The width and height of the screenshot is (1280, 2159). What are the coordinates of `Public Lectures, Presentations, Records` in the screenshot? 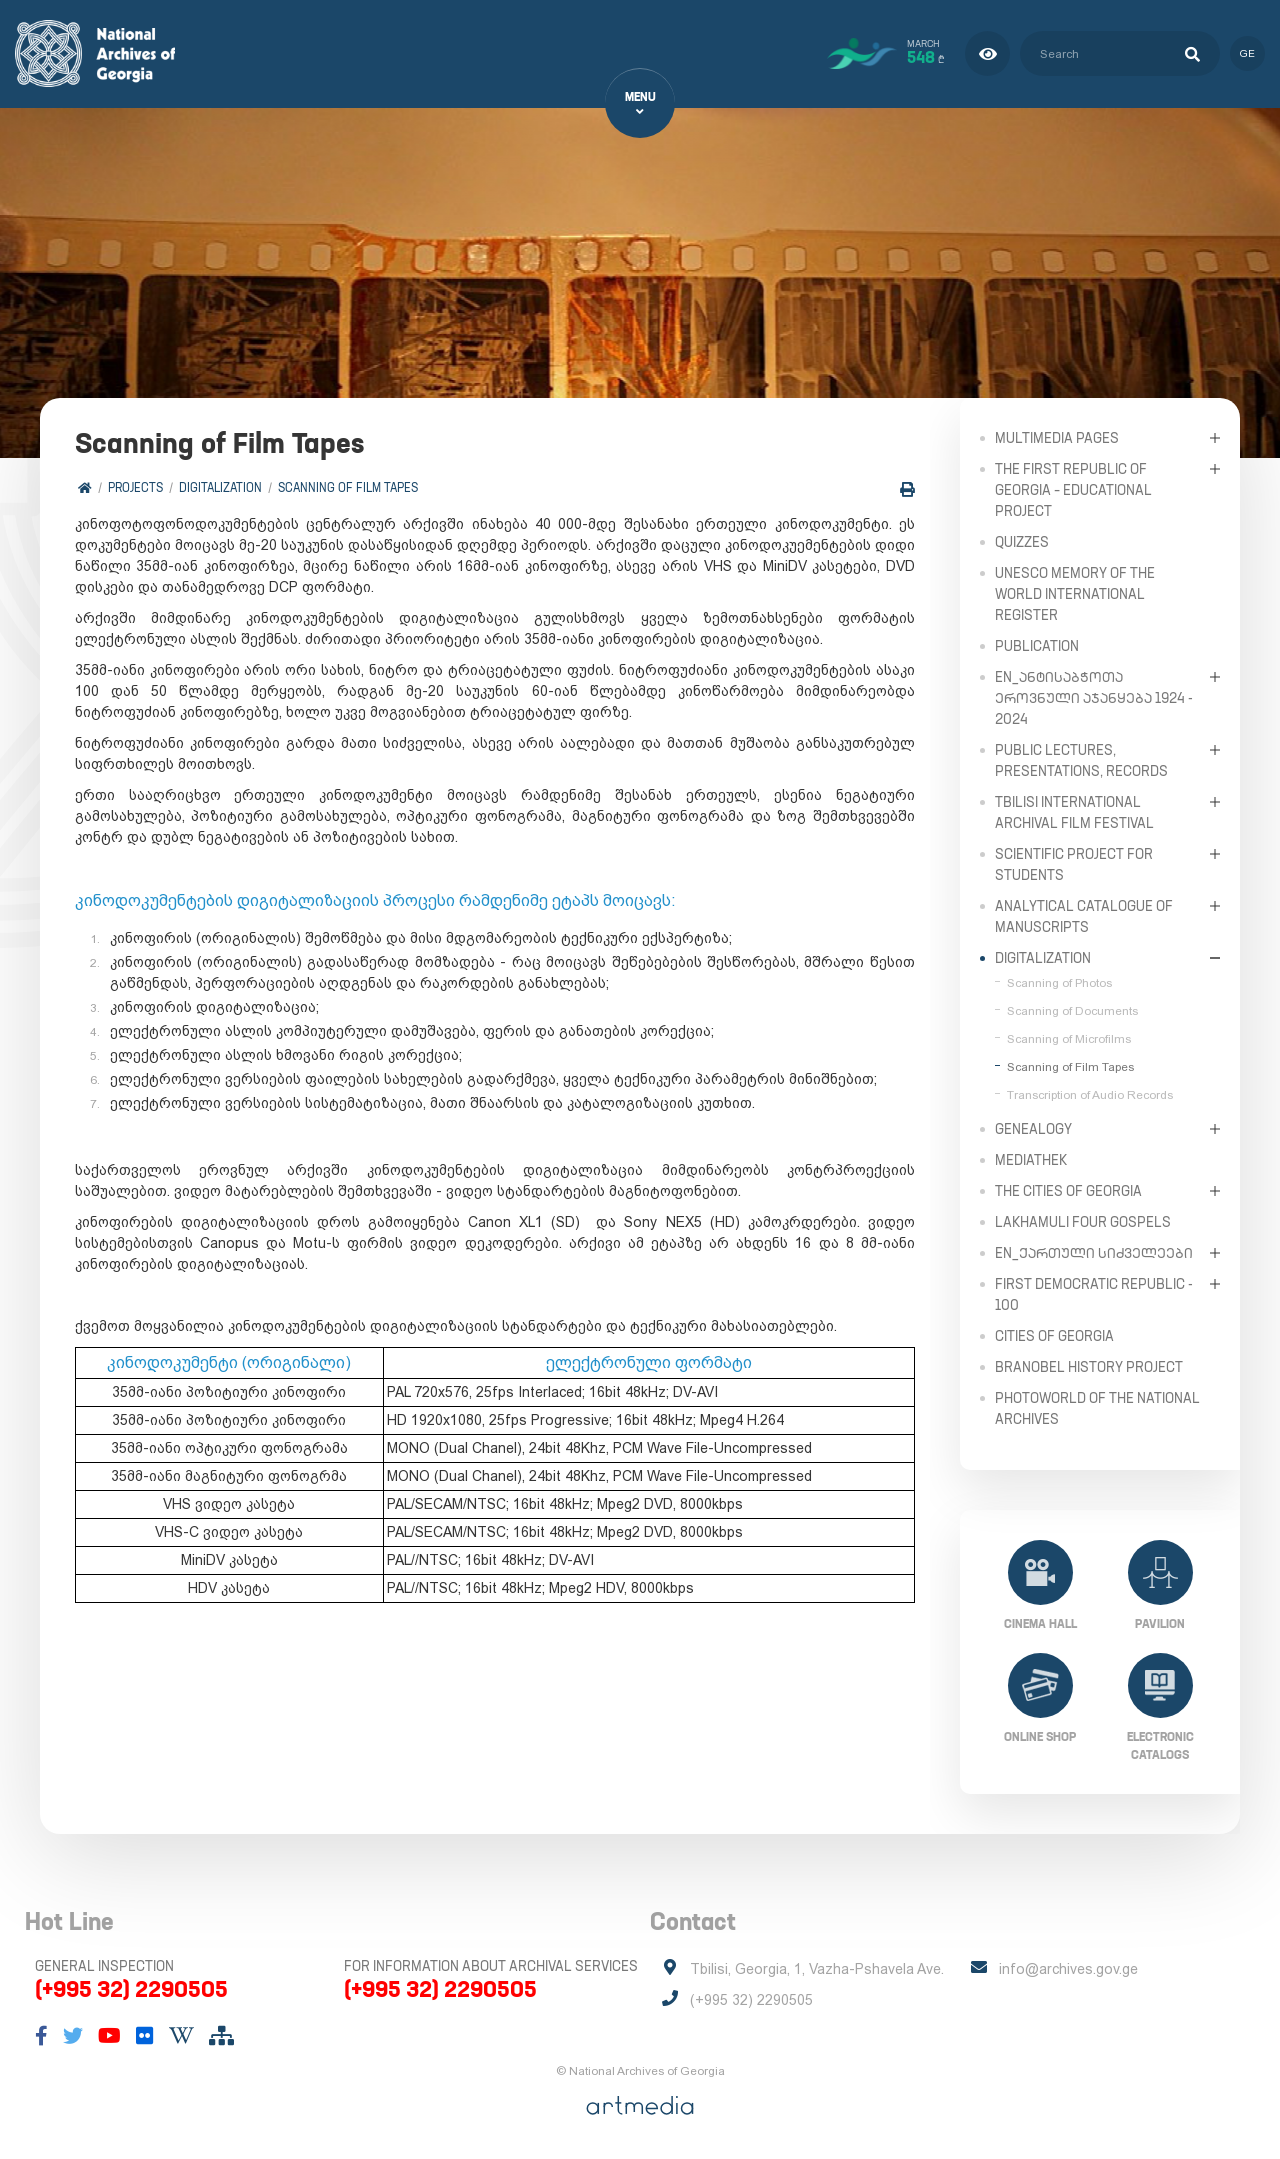 It's located at (1081, 759).